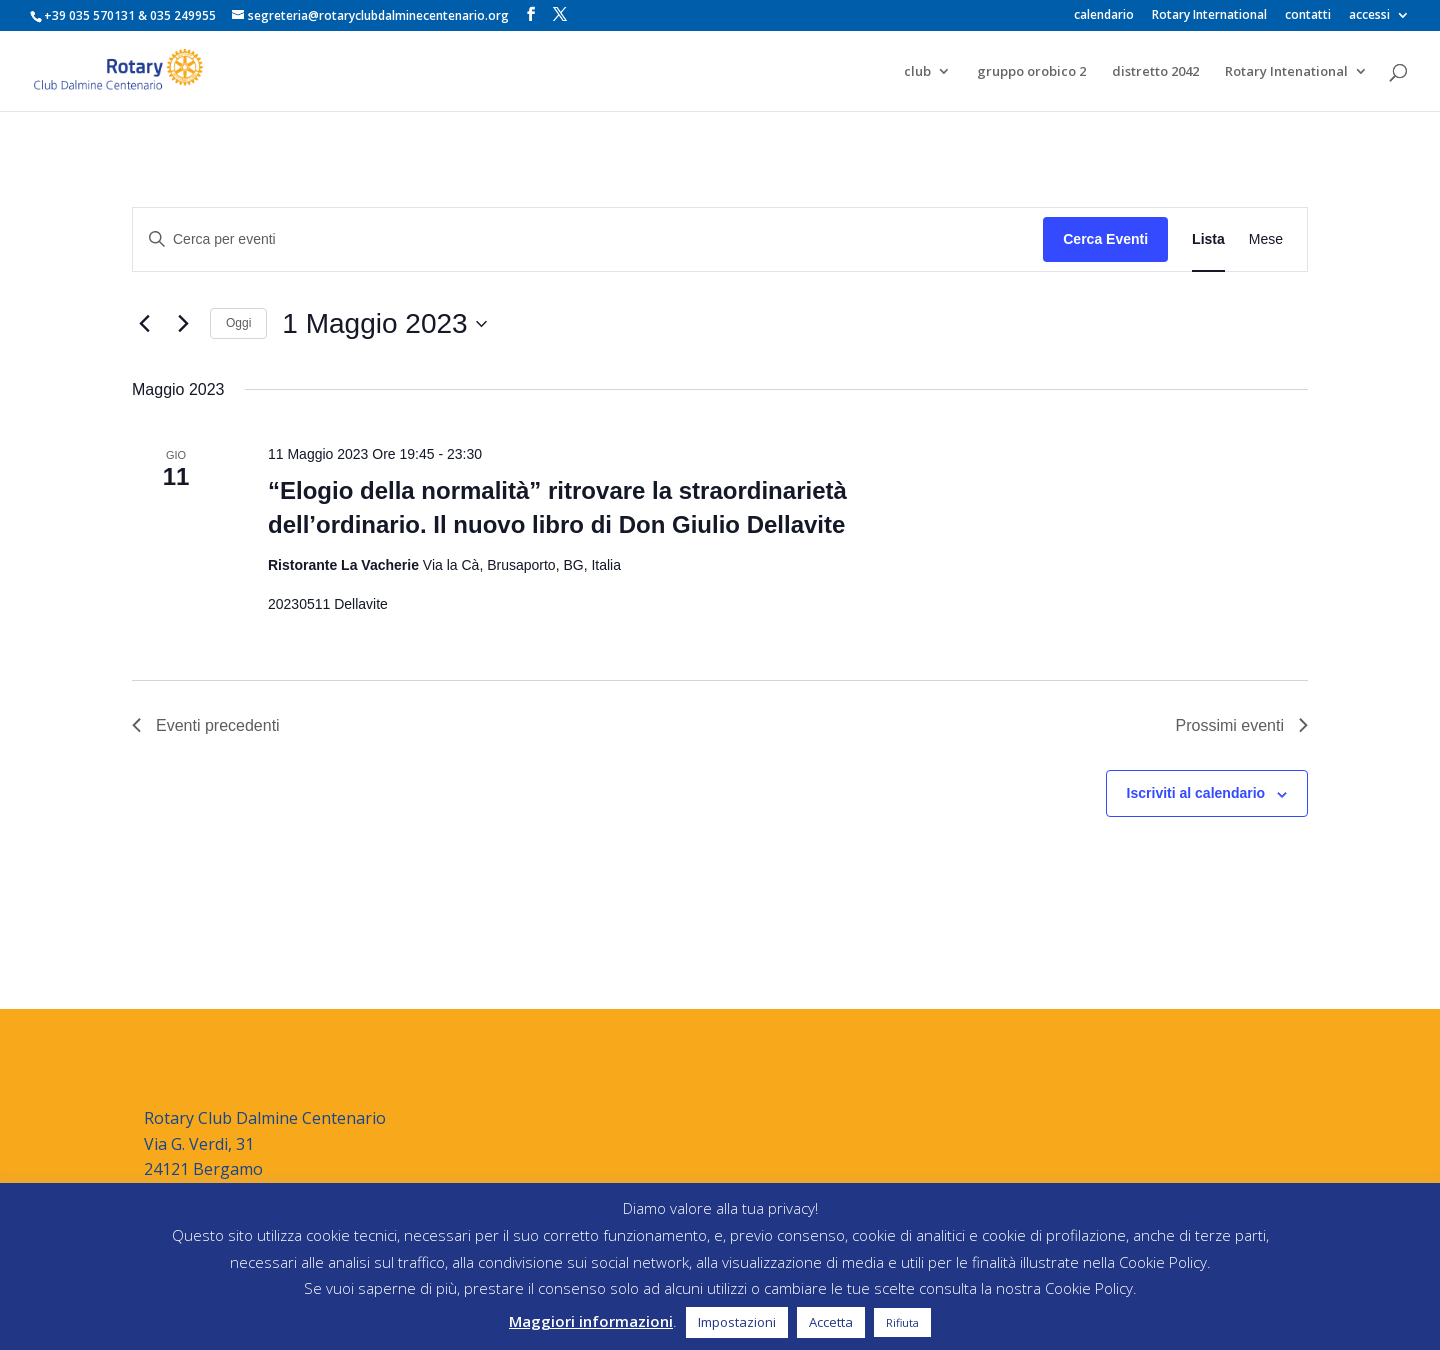 This screenshot has width=1440, height=1350. I want to click on contatti, so click(1308, 16).